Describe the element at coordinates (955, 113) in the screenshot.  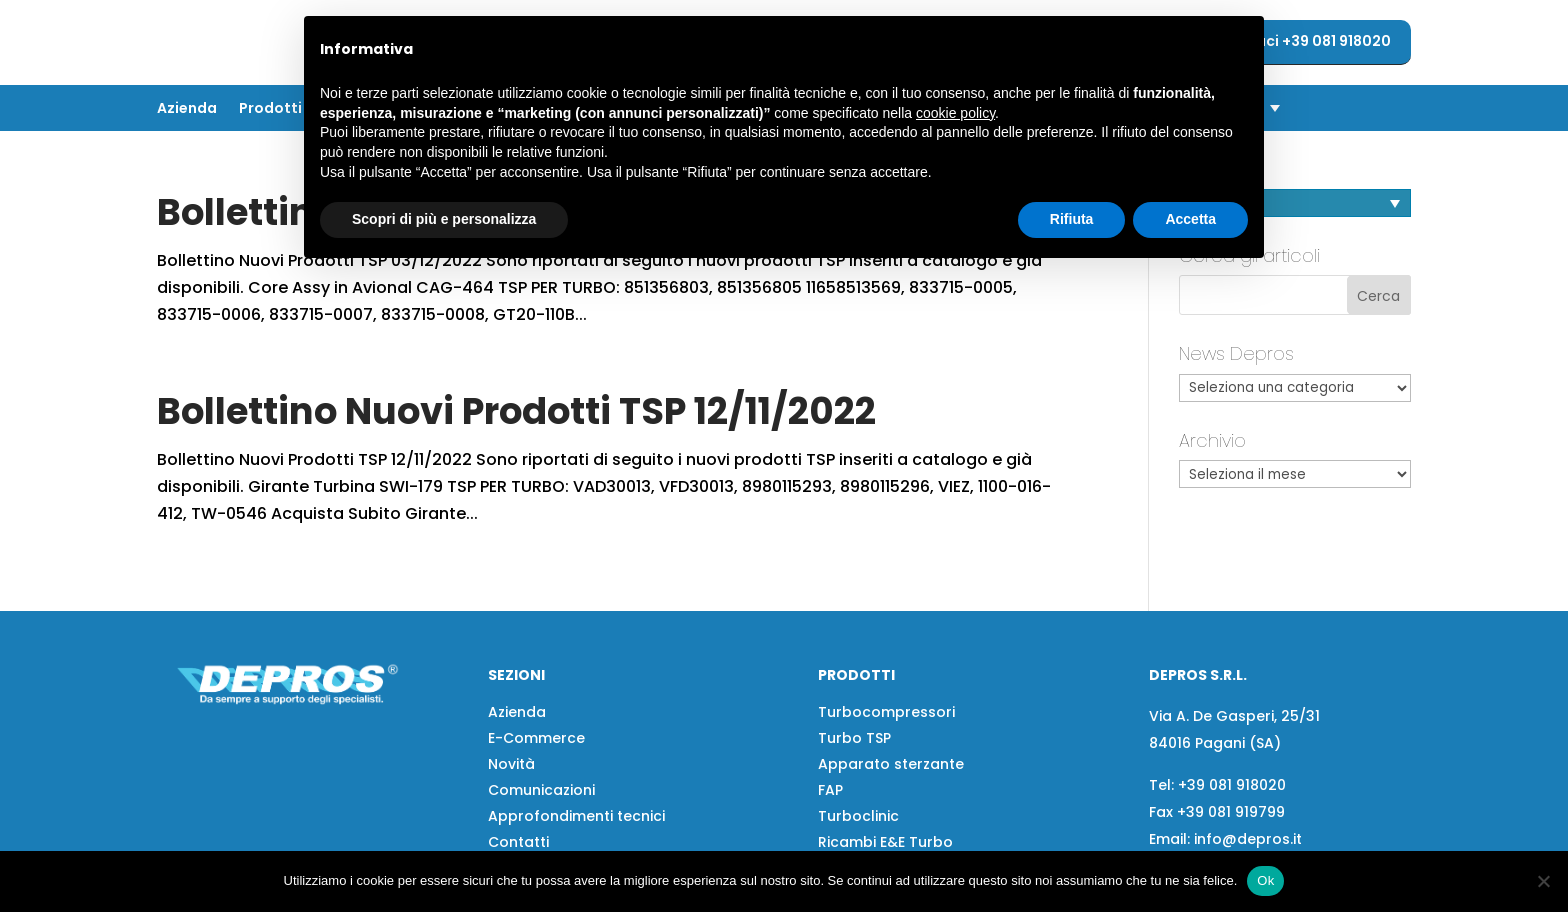
I see `cookie policy [button]` at that location.